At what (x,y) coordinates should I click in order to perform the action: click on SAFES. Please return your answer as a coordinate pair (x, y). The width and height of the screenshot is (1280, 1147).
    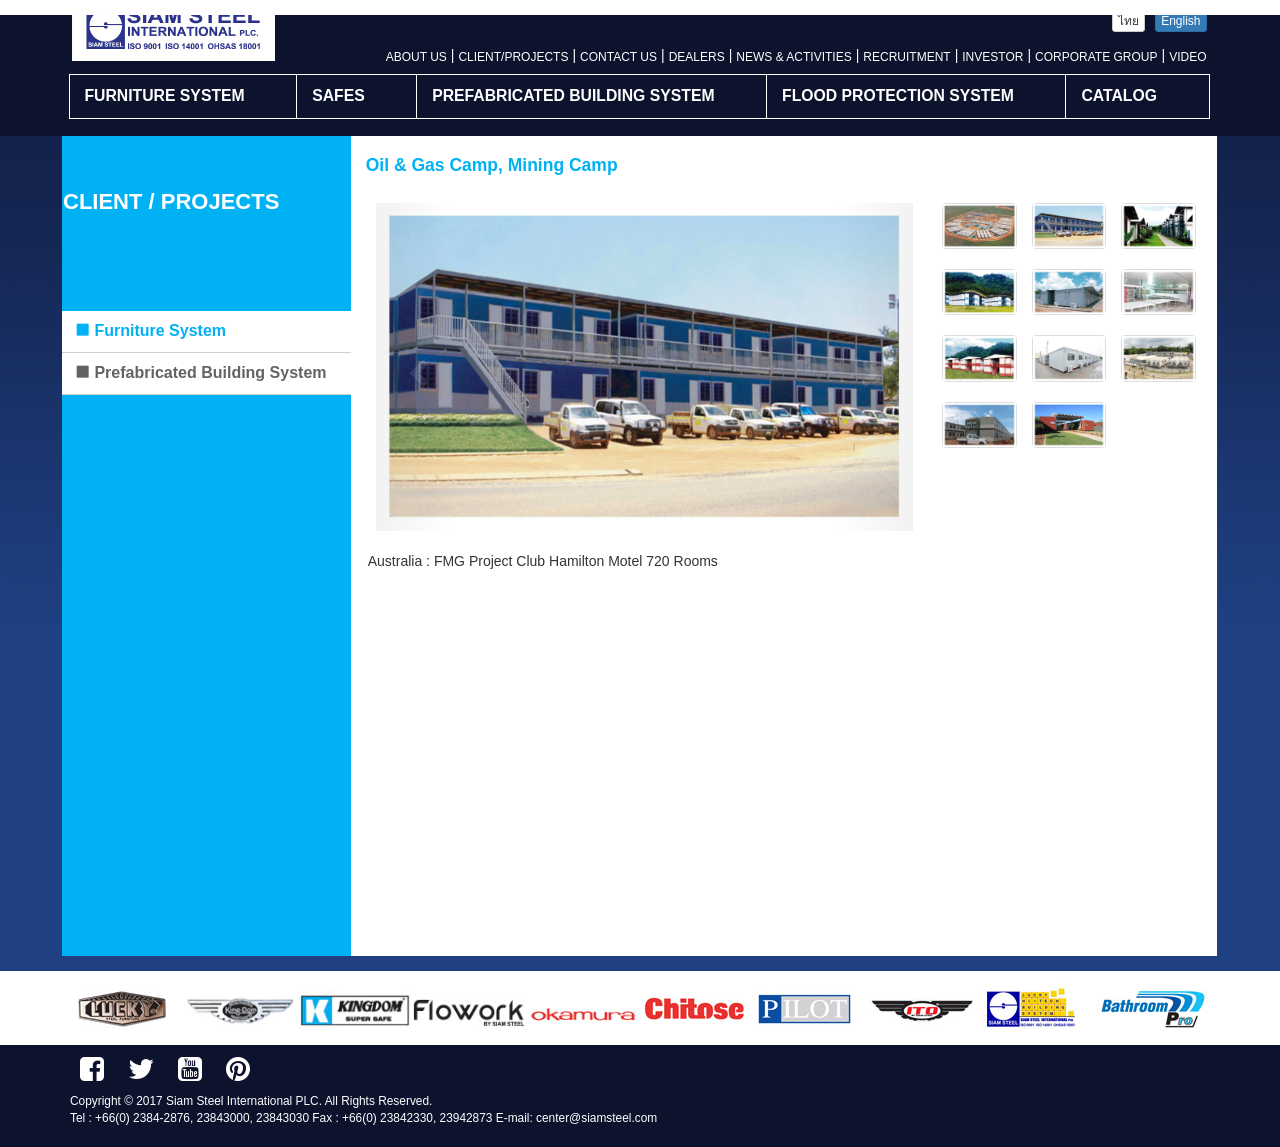
    Looking at the image, I should click on (338, 95).